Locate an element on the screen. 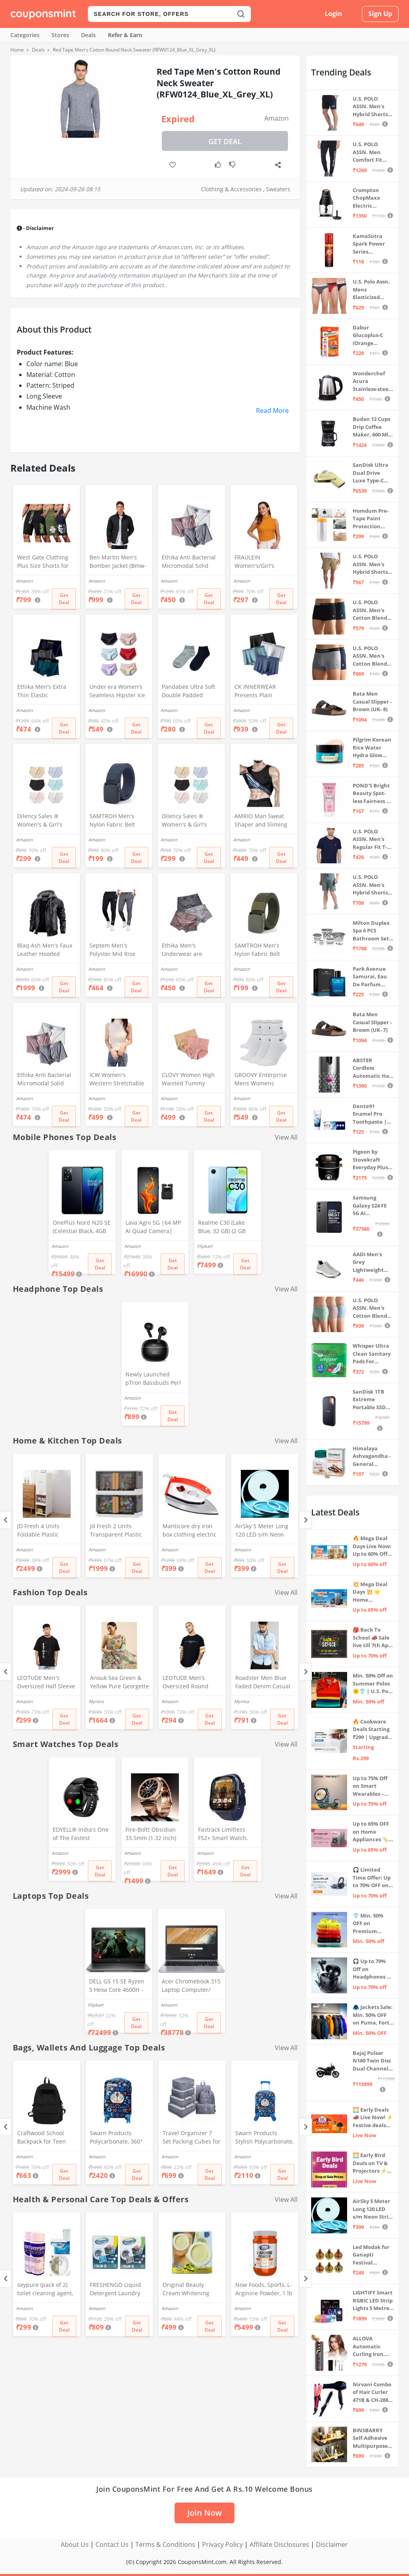 The width and height of the screenshot is (409, 2576). Whisper Ultra Clean Sanitary Pads For Women, X-Large +, Pack of 50 Napkins is located at coordinates (373, 1354).